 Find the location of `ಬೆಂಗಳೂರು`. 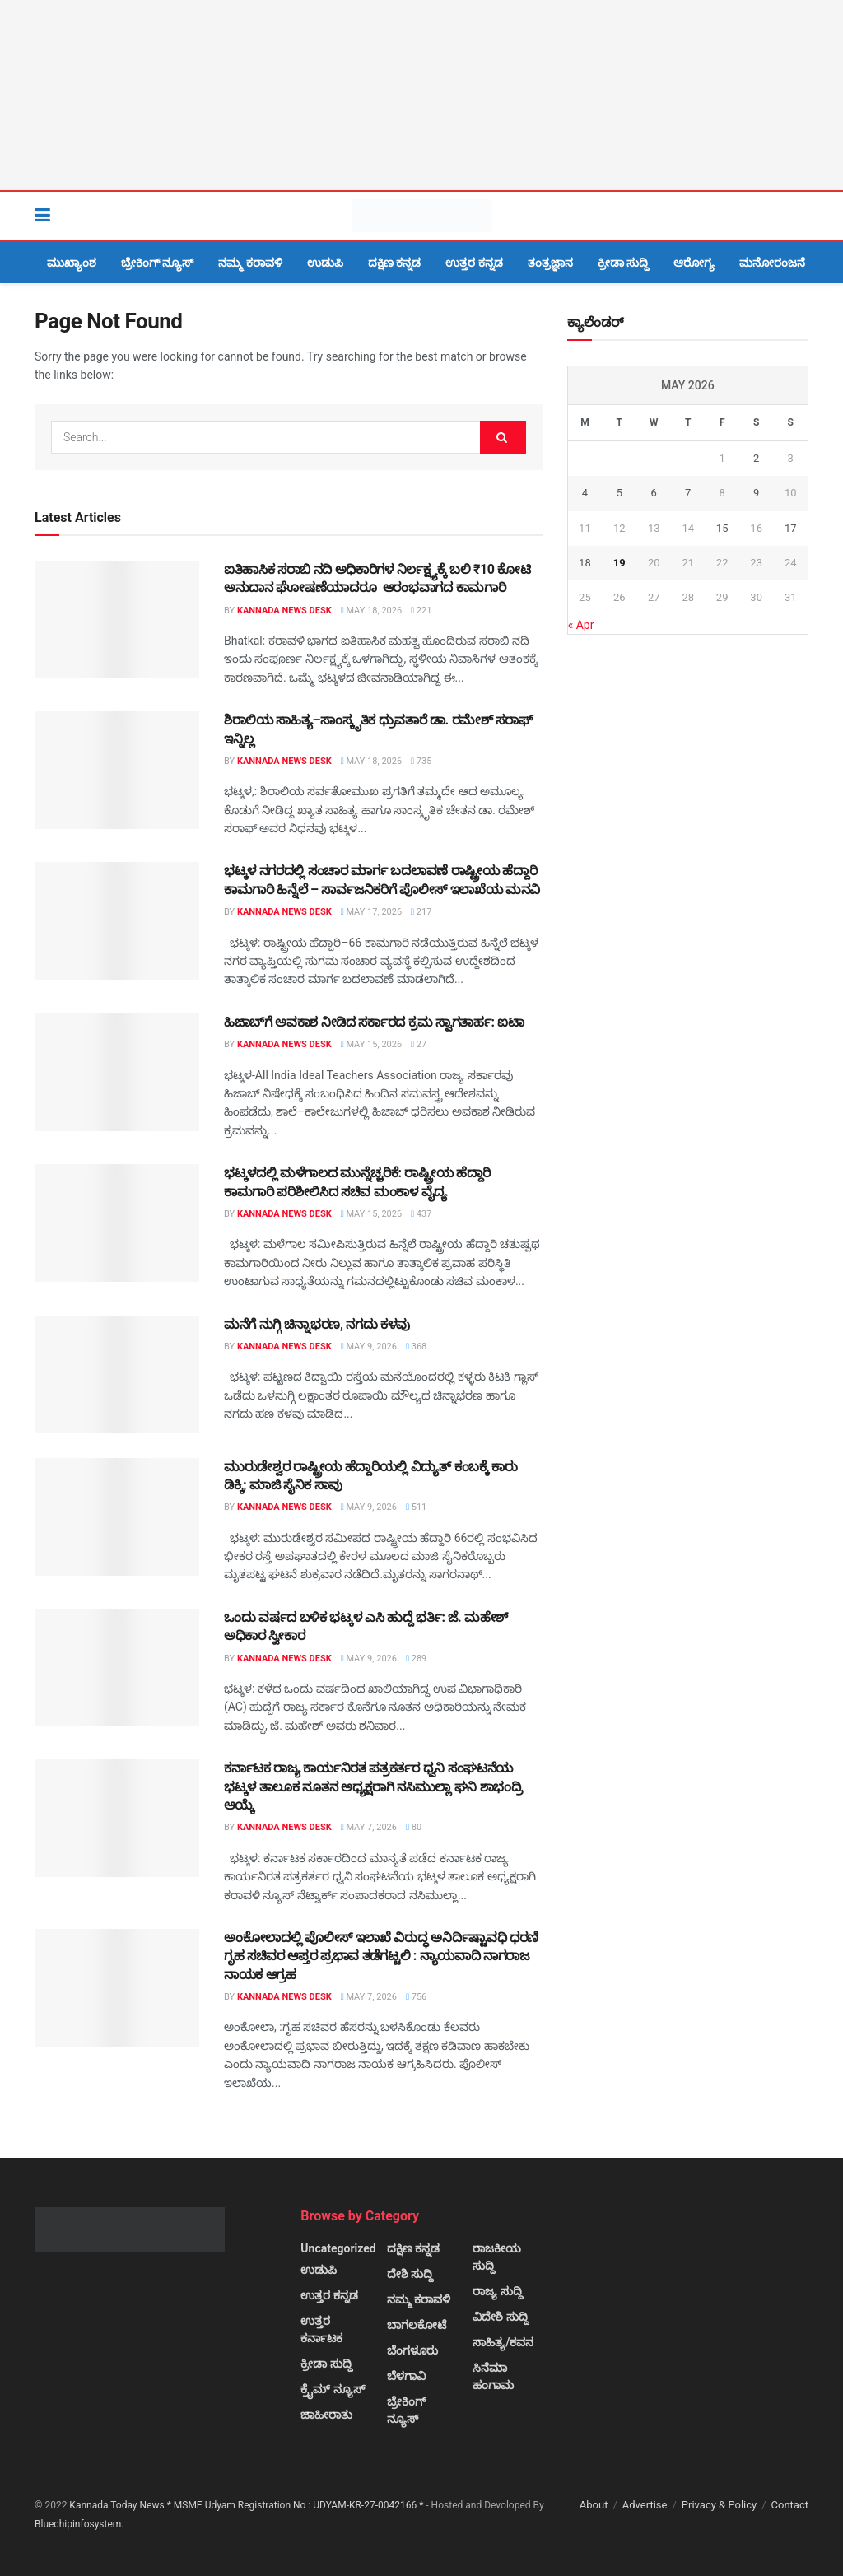

ಬೆಂಗಳೂರು is located at coordinates (412, 2350).